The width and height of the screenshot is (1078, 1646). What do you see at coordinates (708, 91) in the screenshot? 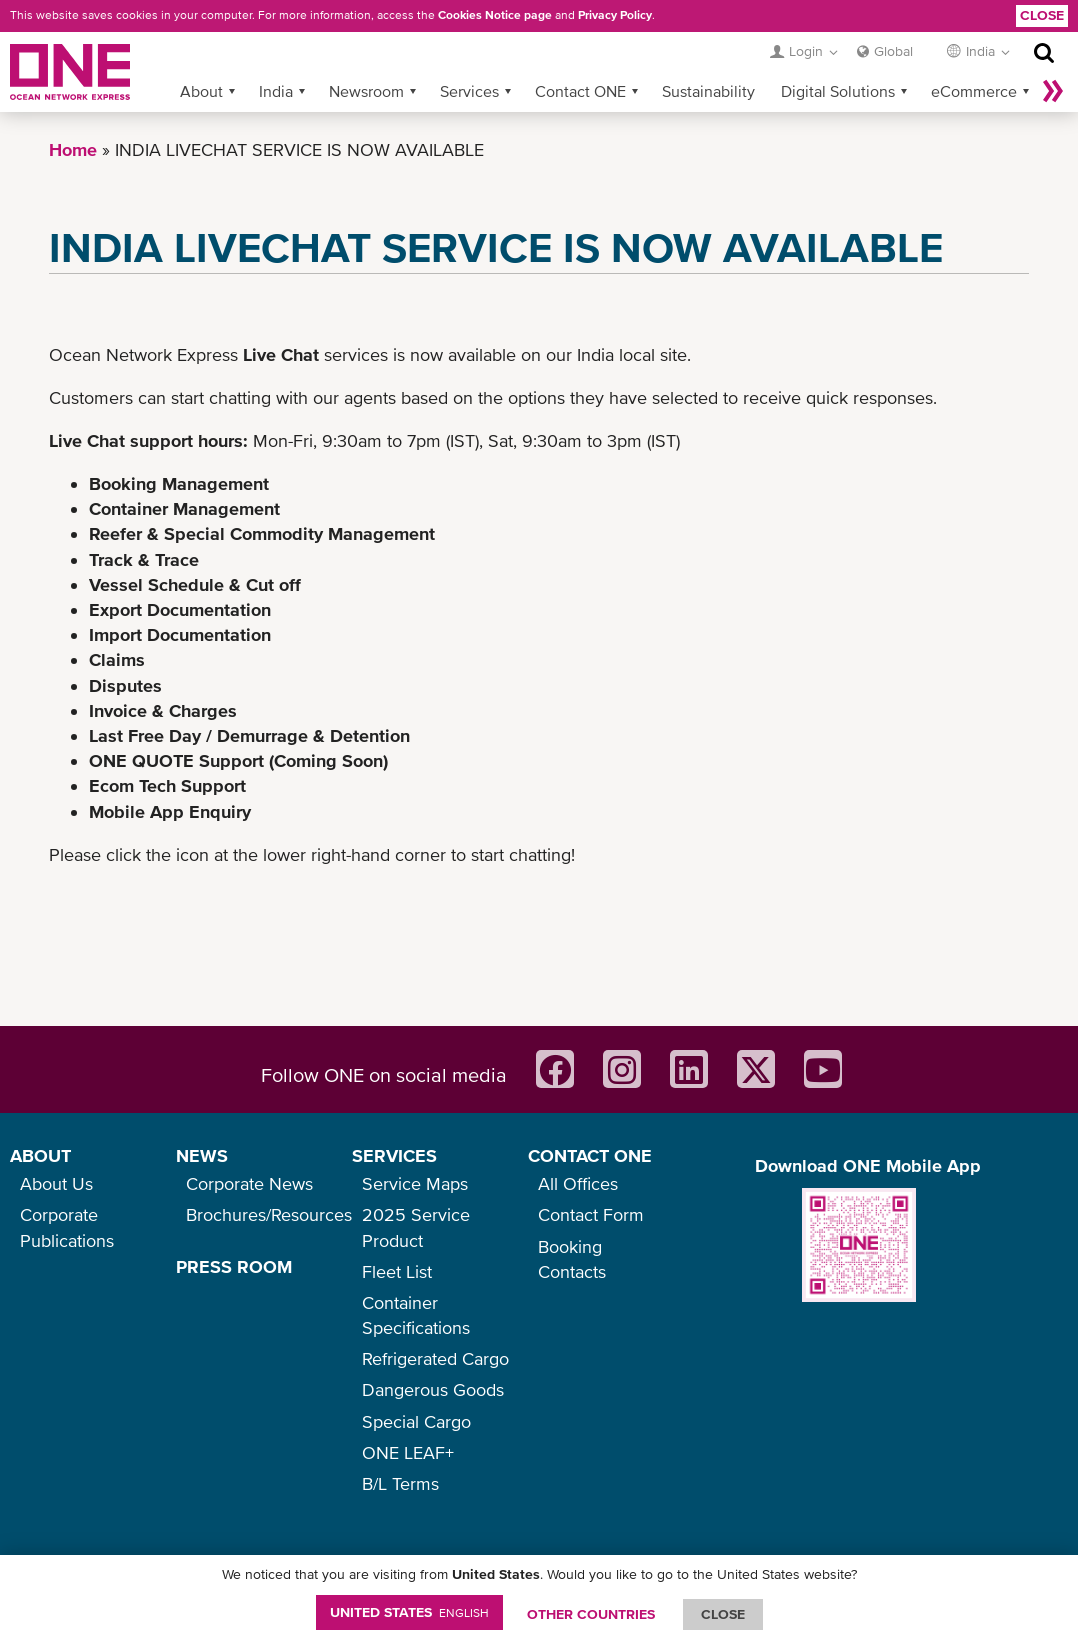
I see `Sustainability` at bounding box center [708, 91].